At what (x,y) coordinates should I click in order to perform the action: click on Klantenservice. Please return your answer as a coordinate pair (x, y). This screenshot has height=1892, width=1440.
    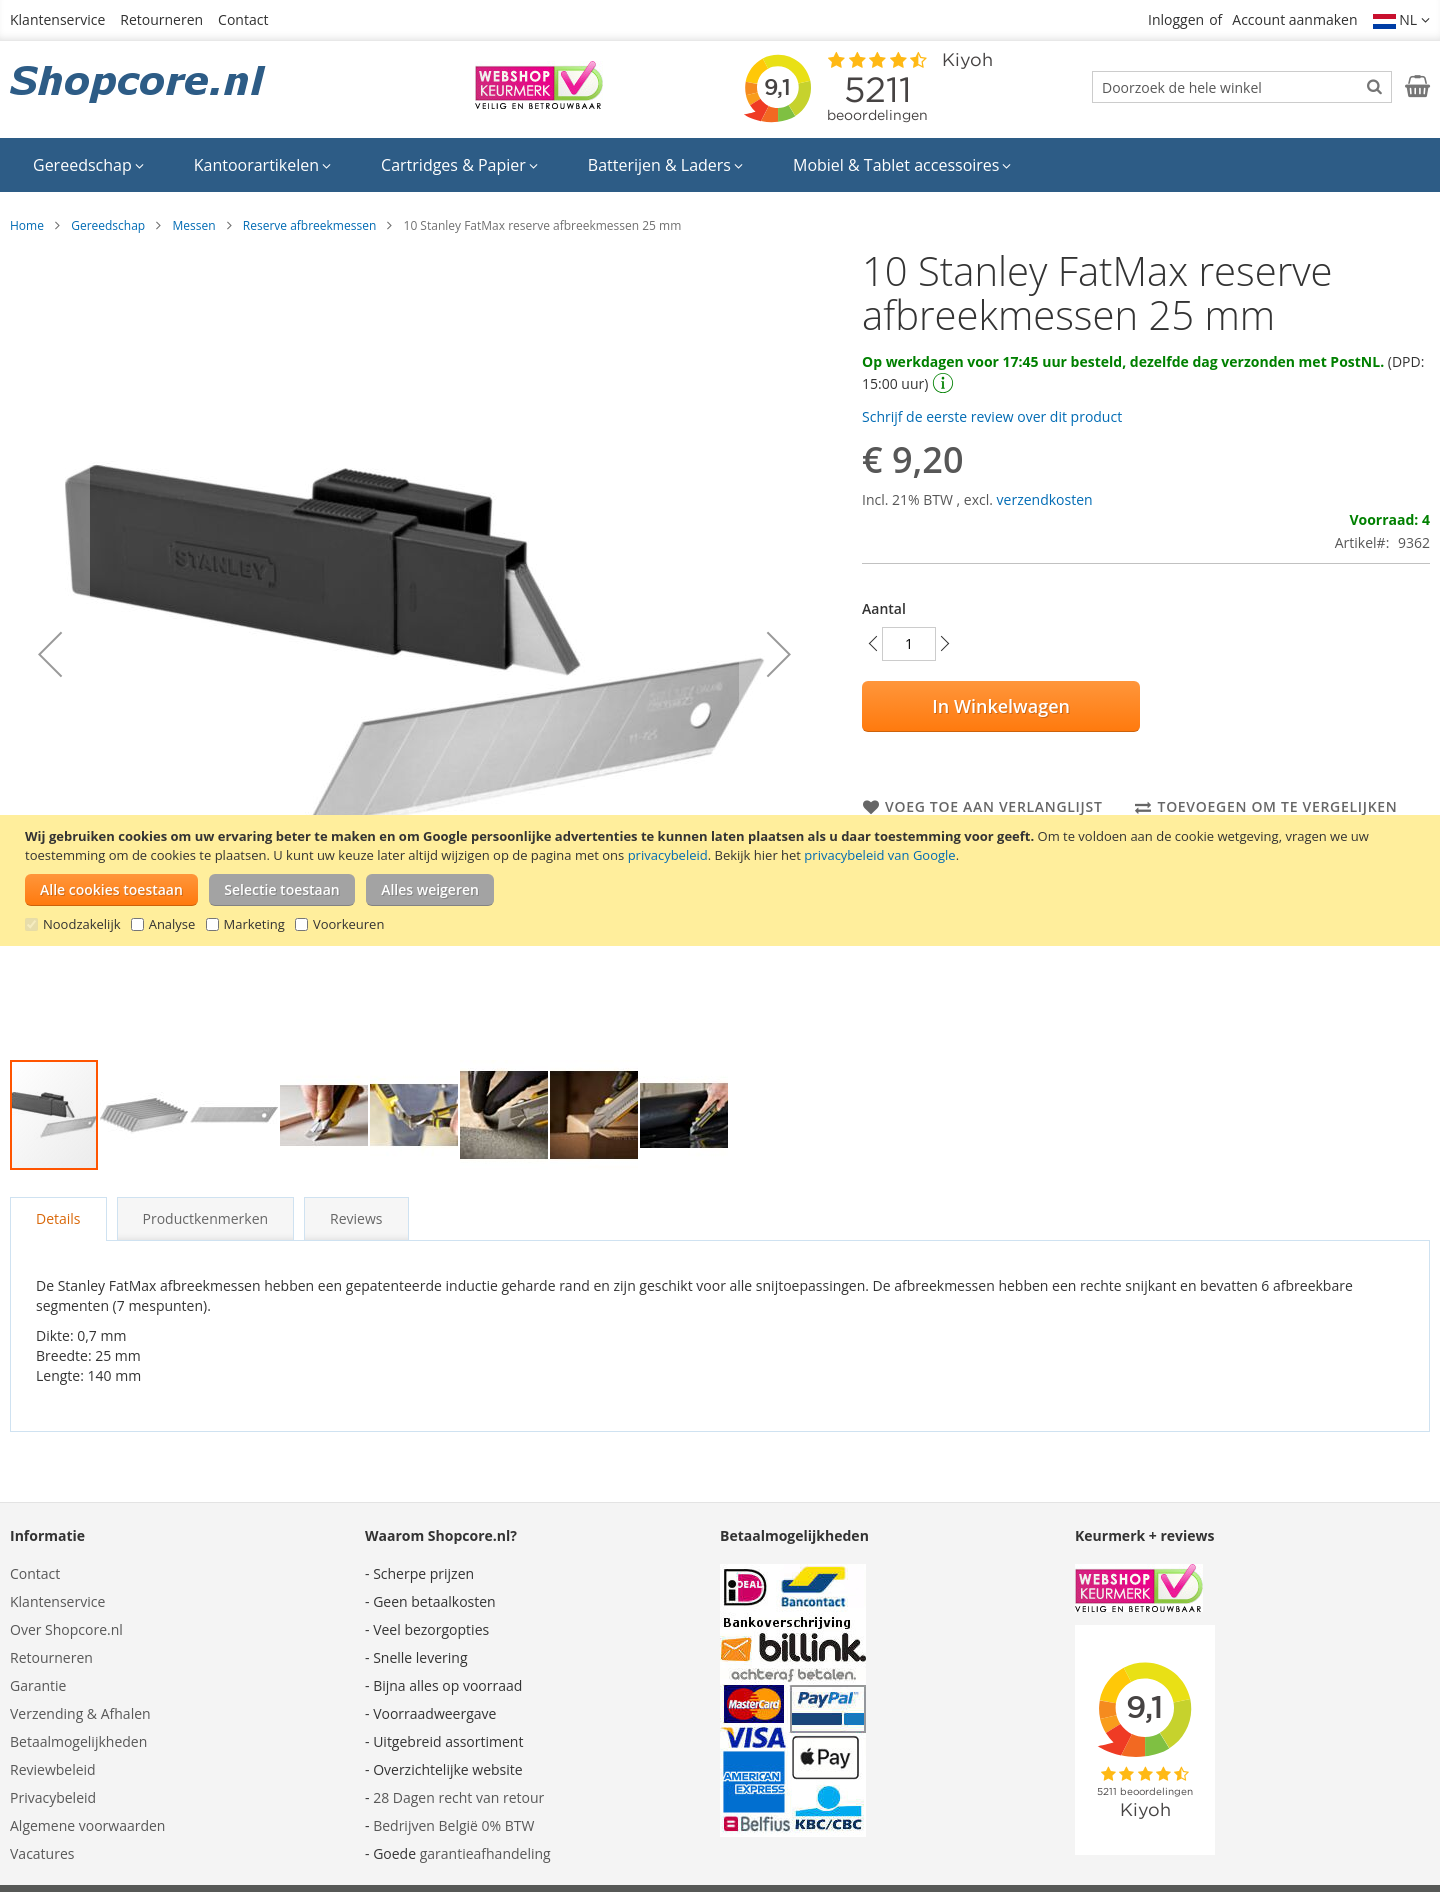
    Looking at the image, I should click on (57, 19).